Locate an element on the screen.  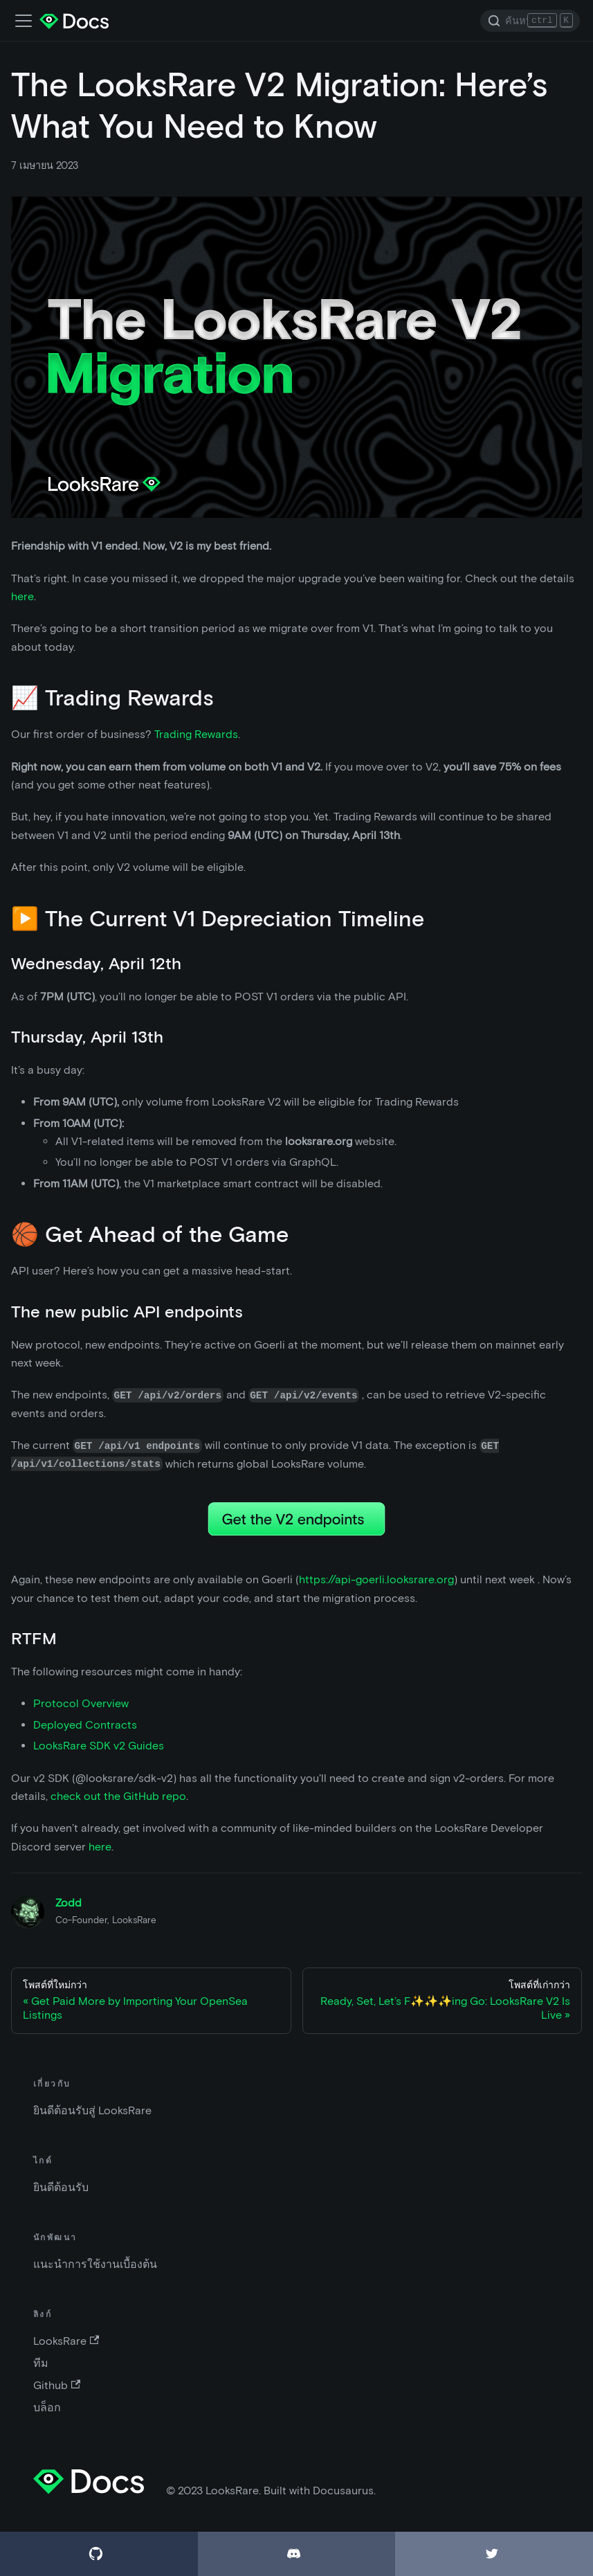
Trading Rewards is located at coordinates (196, 734).